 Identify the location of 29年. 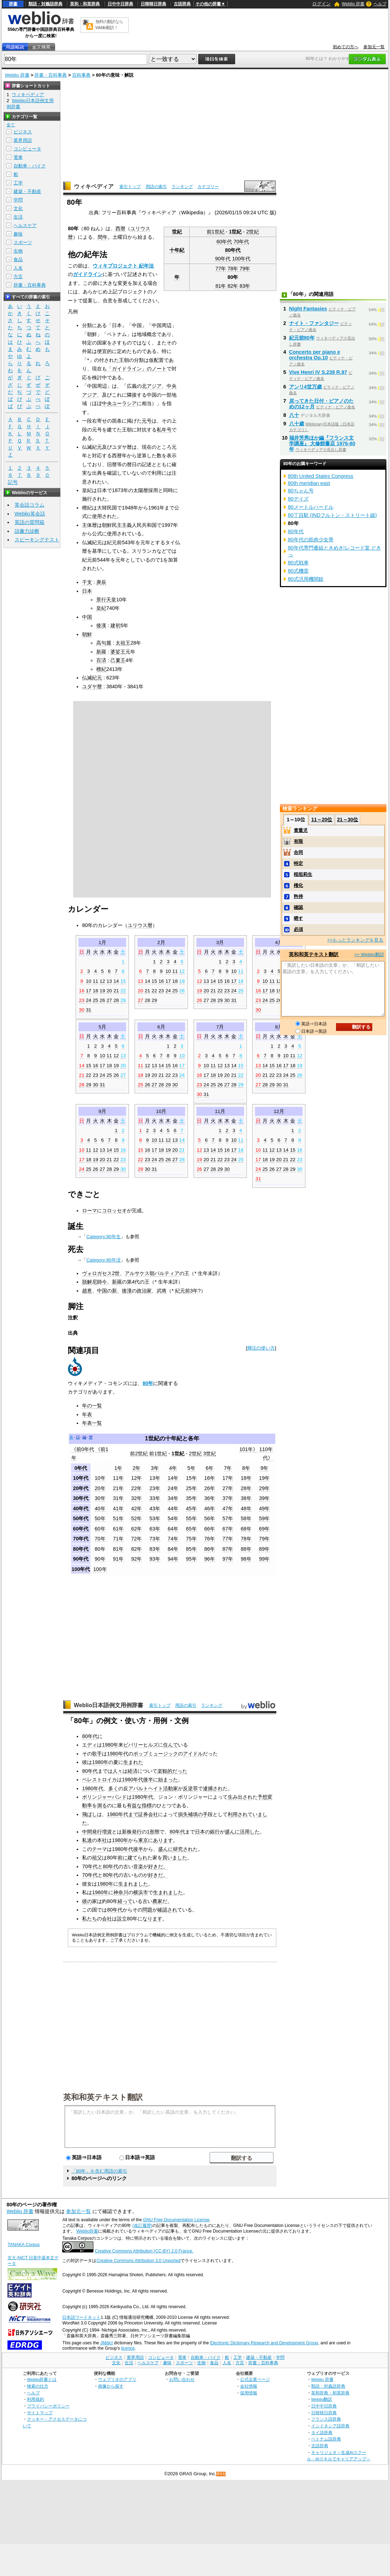
(264, 1488).